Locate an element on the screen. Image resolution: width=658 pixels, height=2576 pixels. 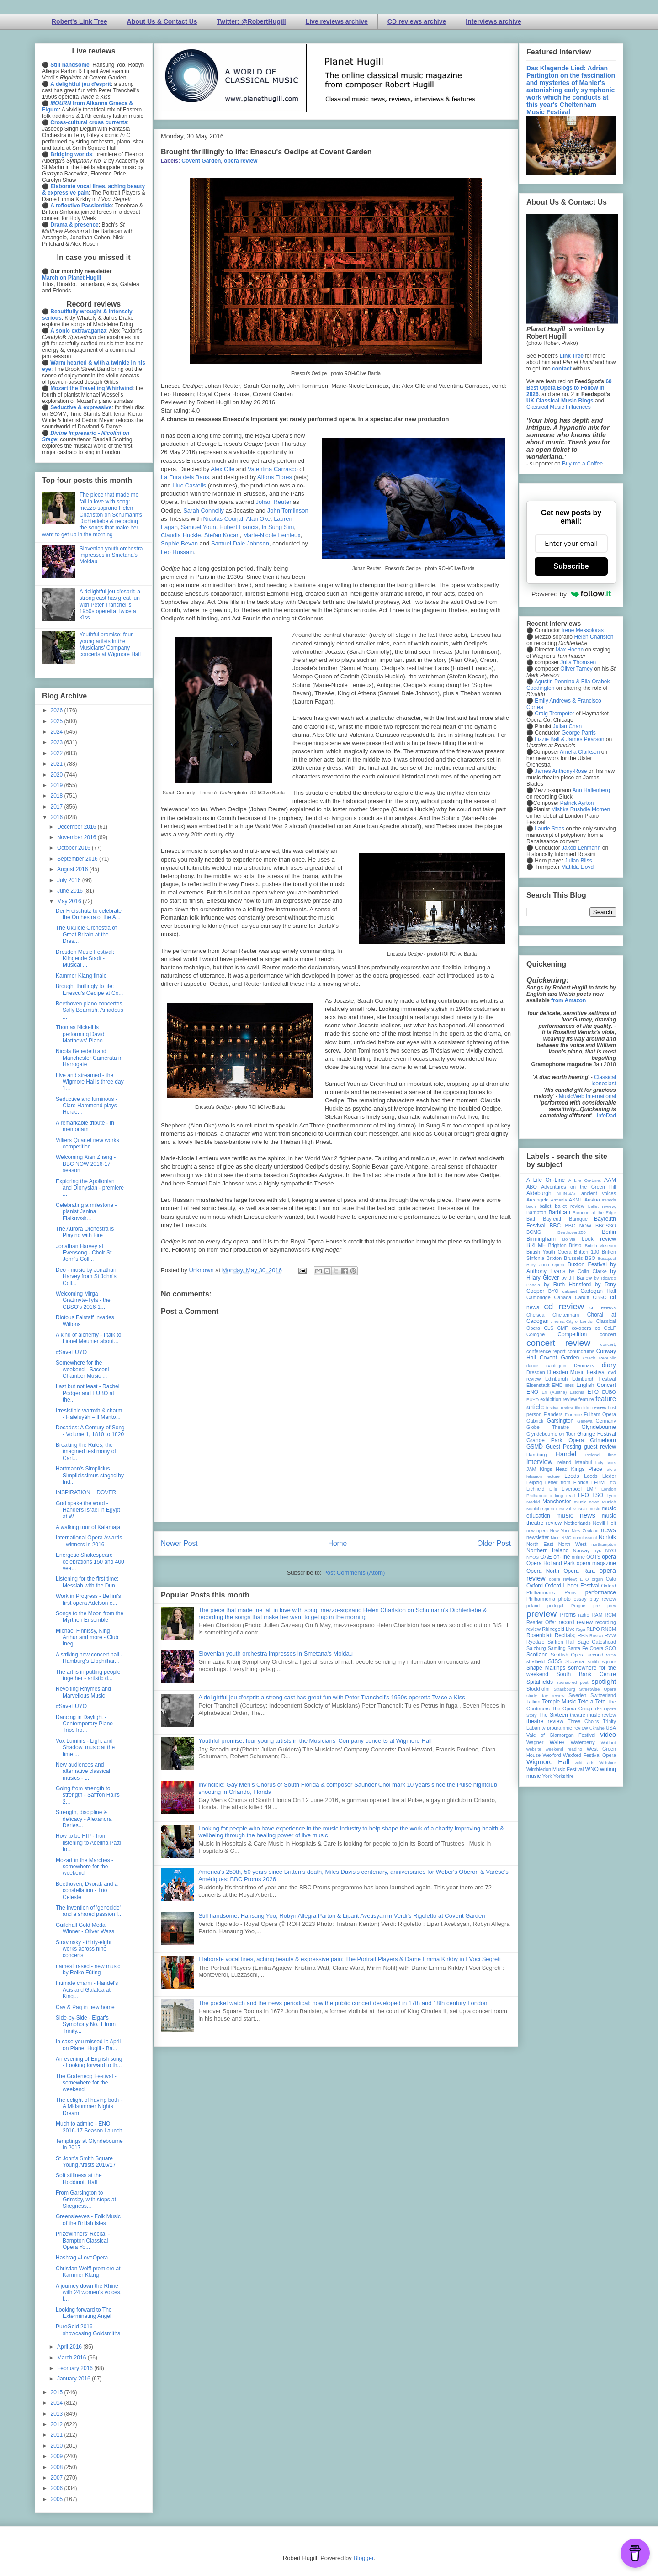
JAM is located at coordinates (531, 1469).